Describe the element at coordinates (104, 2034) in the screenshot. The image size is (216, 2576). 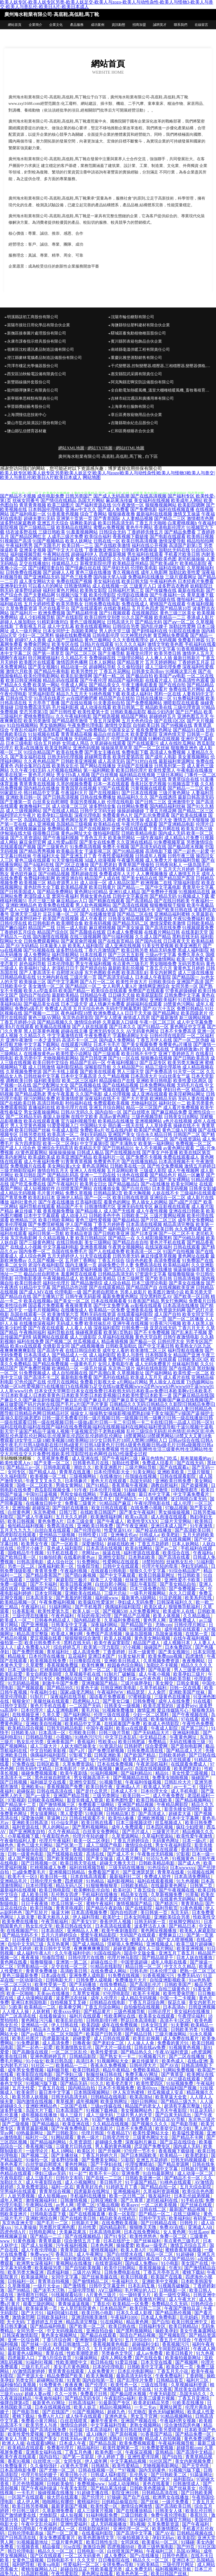
I see `欧美国产日韩另类` at that location.